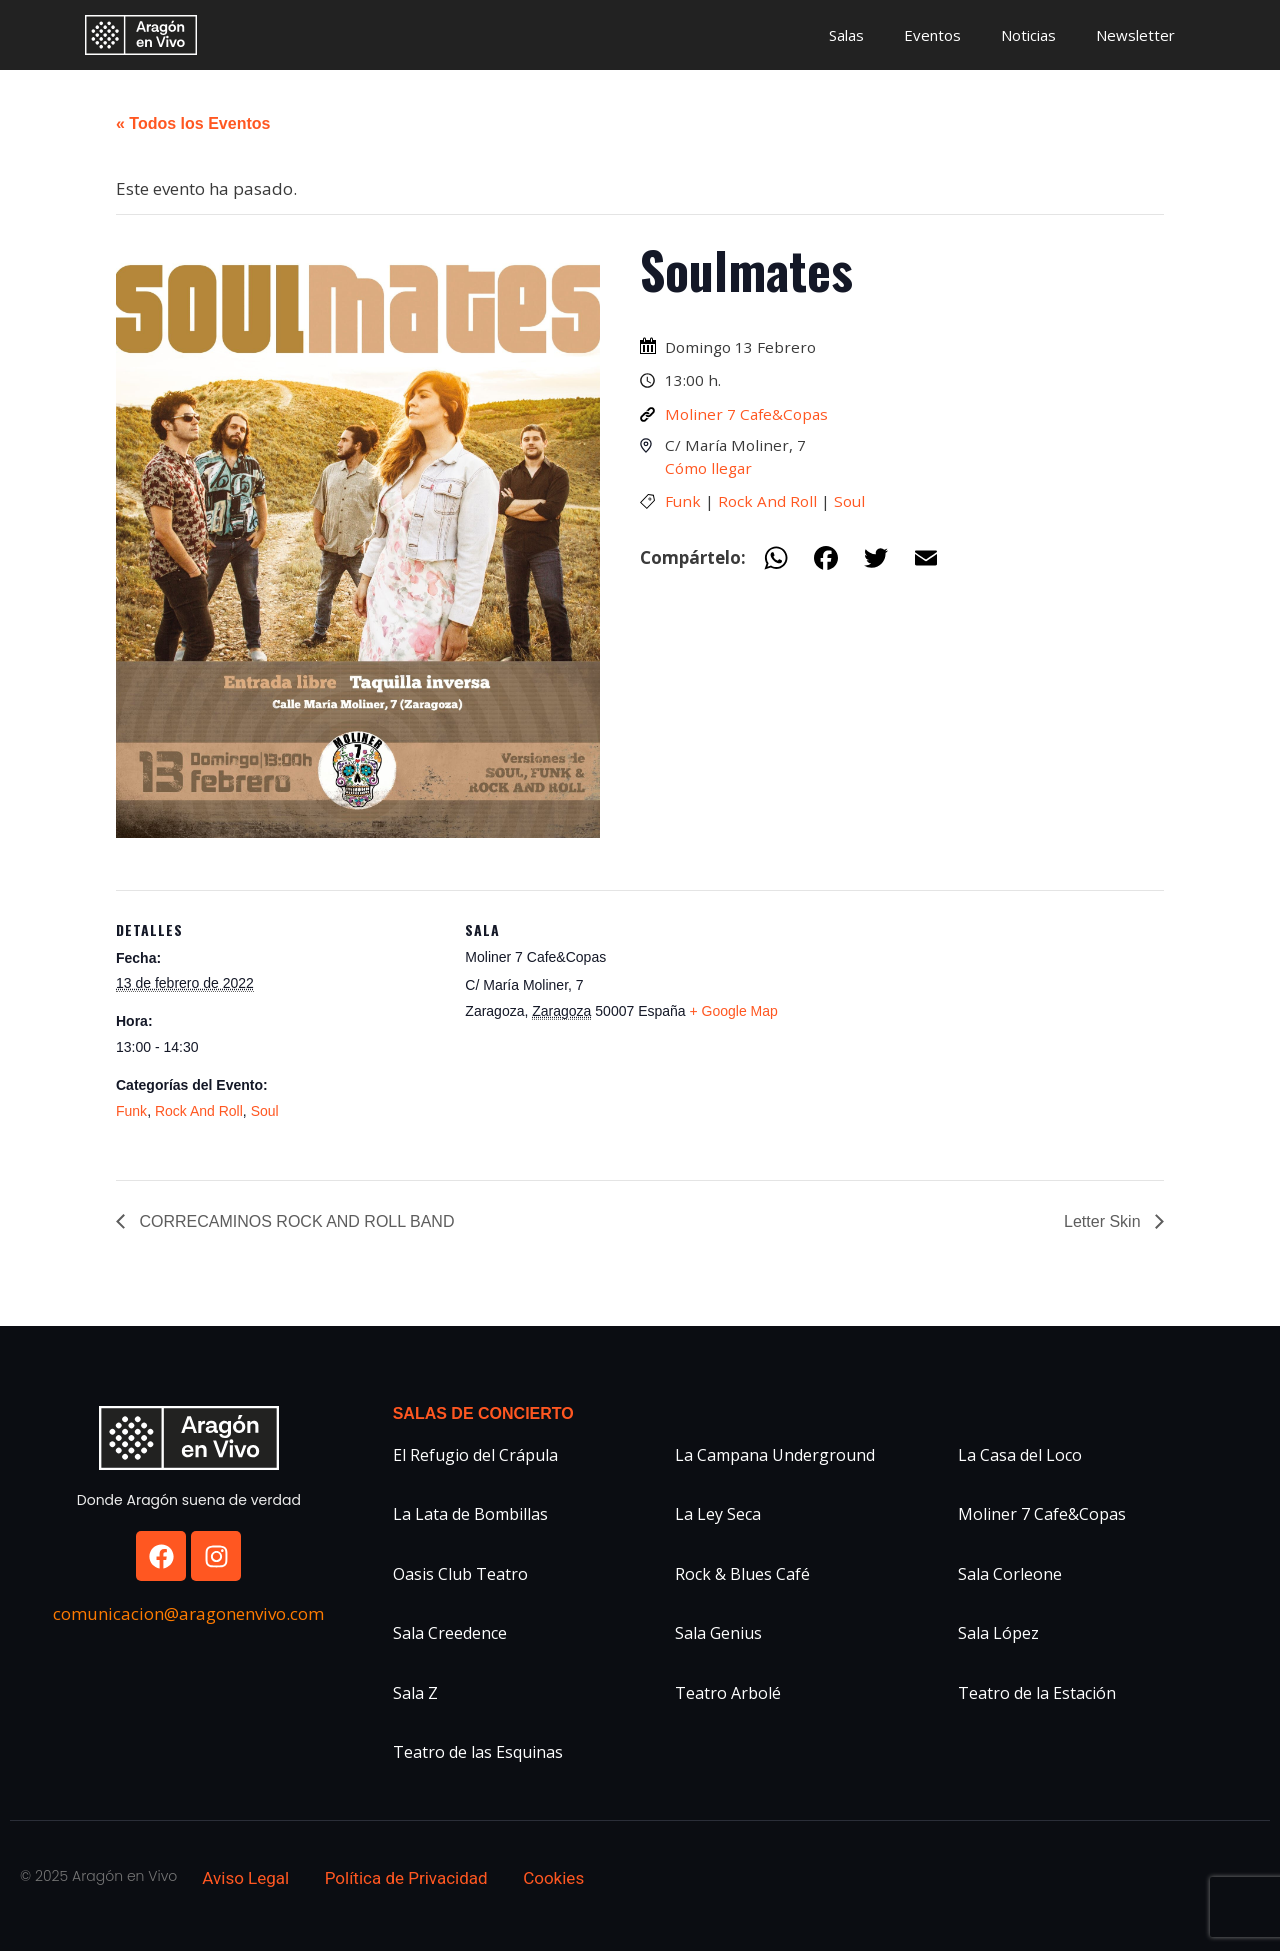 The width and height of the screenshot is (1280, 1951). Describe the element at coordinates (406, 1878) in the screenshot. I see `Política de Privacidad` at that location.